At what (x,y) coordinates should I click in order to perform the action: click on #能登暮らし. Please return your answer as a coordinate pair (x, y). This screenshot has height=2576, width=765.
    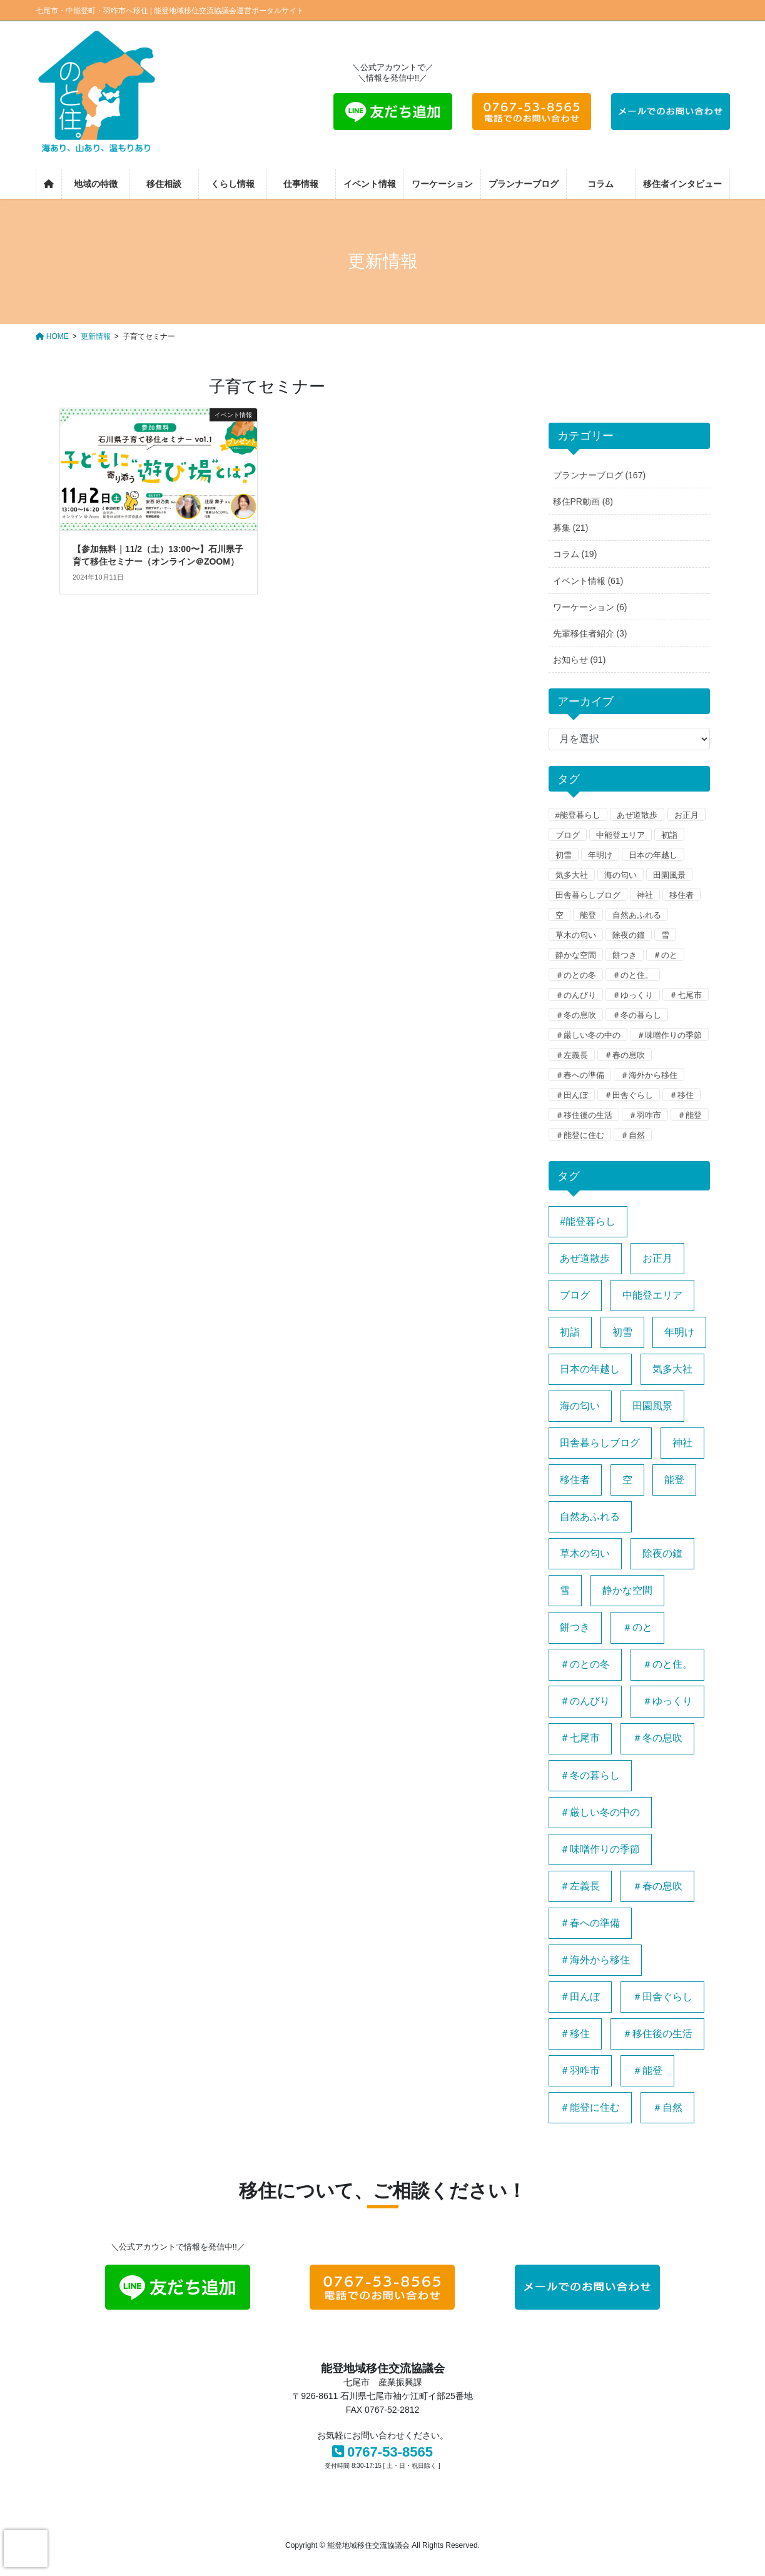
    Looking at the image, I should click on (577, 815).